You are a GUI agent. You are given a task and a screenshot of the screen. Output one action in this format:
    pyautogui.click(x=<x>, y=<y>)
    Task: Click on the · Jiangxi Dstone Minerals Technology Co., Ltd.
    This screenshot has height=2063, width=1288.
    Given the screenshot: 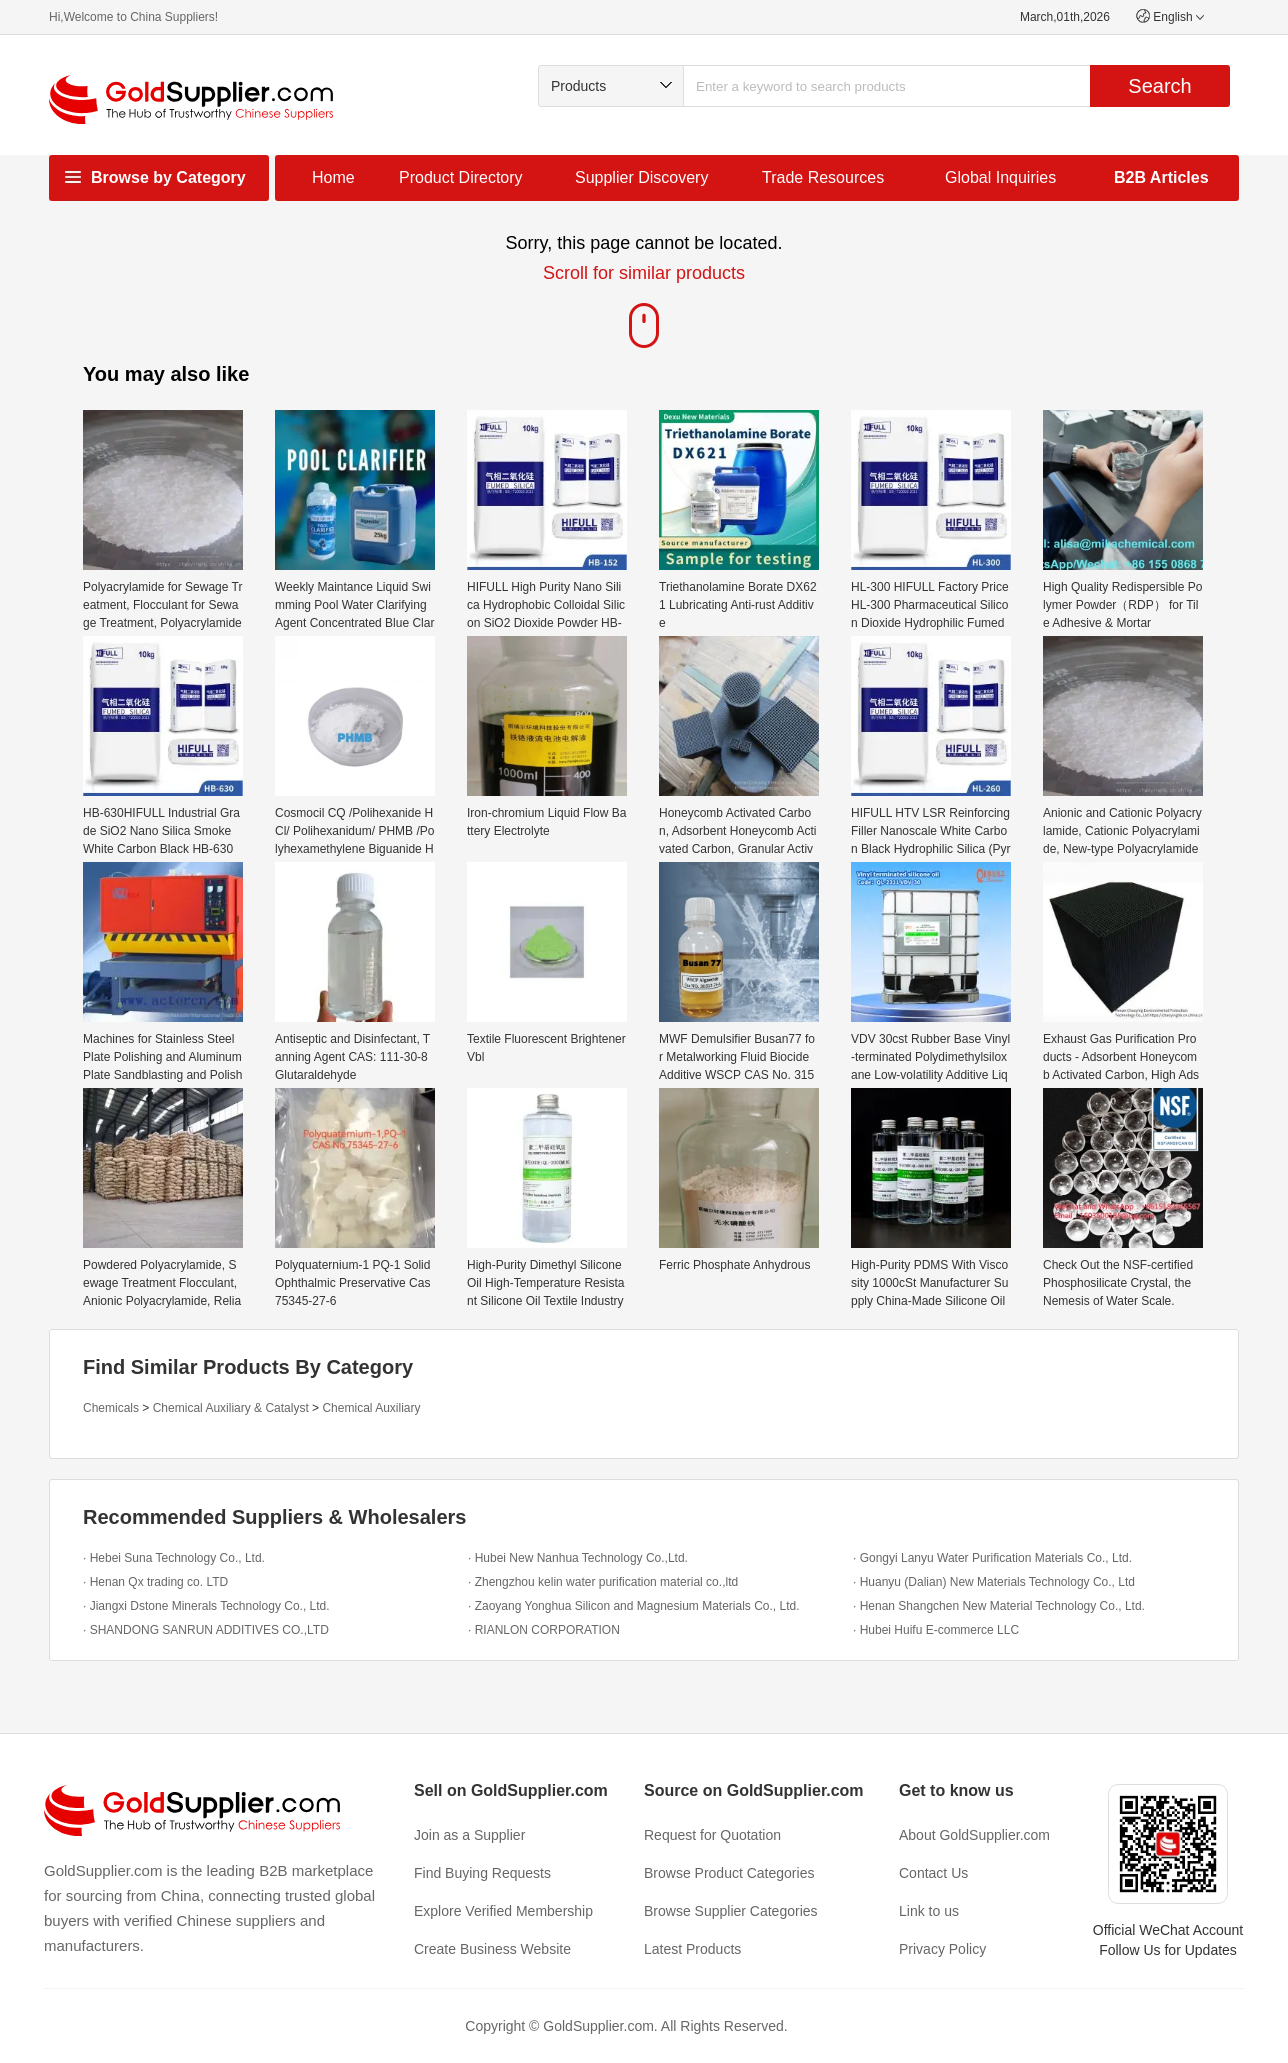 What is the action you would take?
    pyautogui.click(x=206, y=1606)
    